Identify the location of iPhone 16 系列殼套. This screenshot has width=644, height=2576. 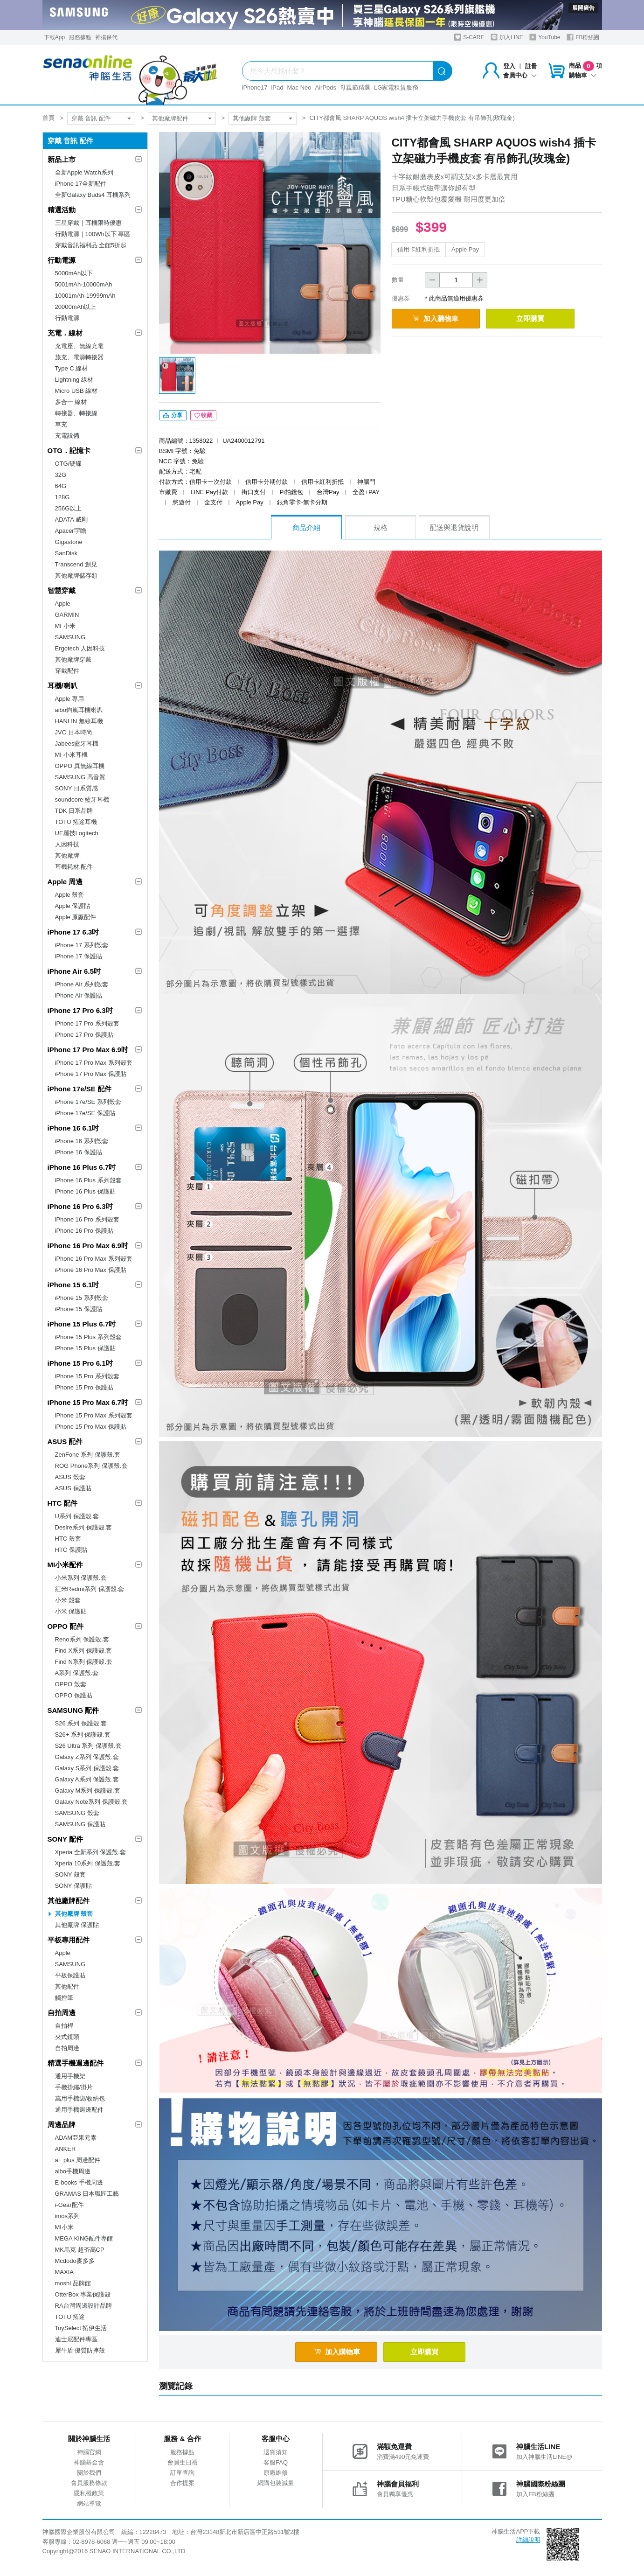
(81, 1141).